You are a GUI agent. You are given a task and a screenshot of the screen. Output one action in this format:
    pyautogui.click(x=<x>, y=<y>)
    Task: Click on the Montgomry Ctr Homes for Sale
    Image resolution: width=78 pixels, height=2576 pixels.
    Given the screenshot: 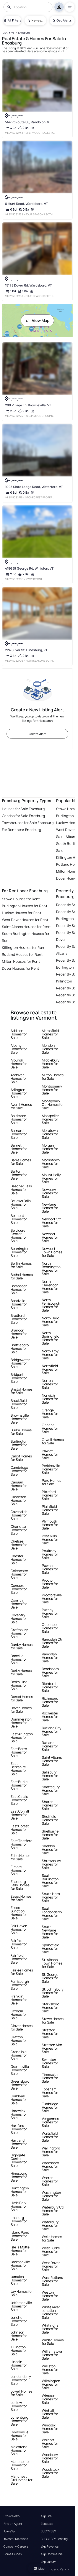 What is the action you would take?
    pyautogui.click(x=53, y=1104)
    